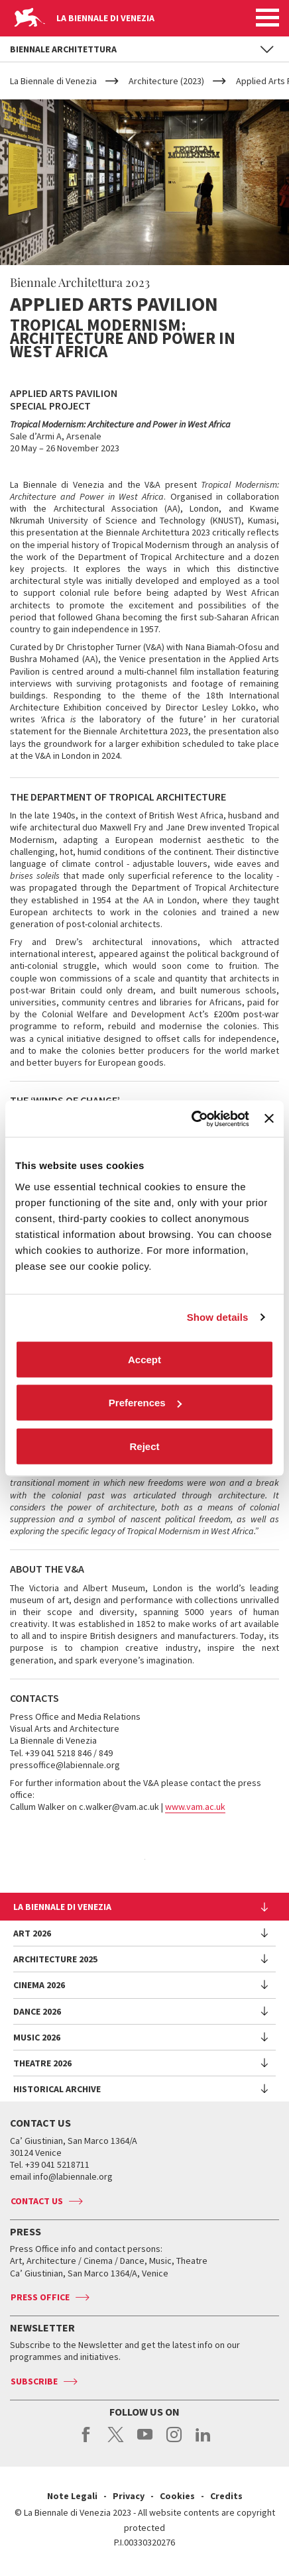  I want to click on facebook, so click(86, 2441).